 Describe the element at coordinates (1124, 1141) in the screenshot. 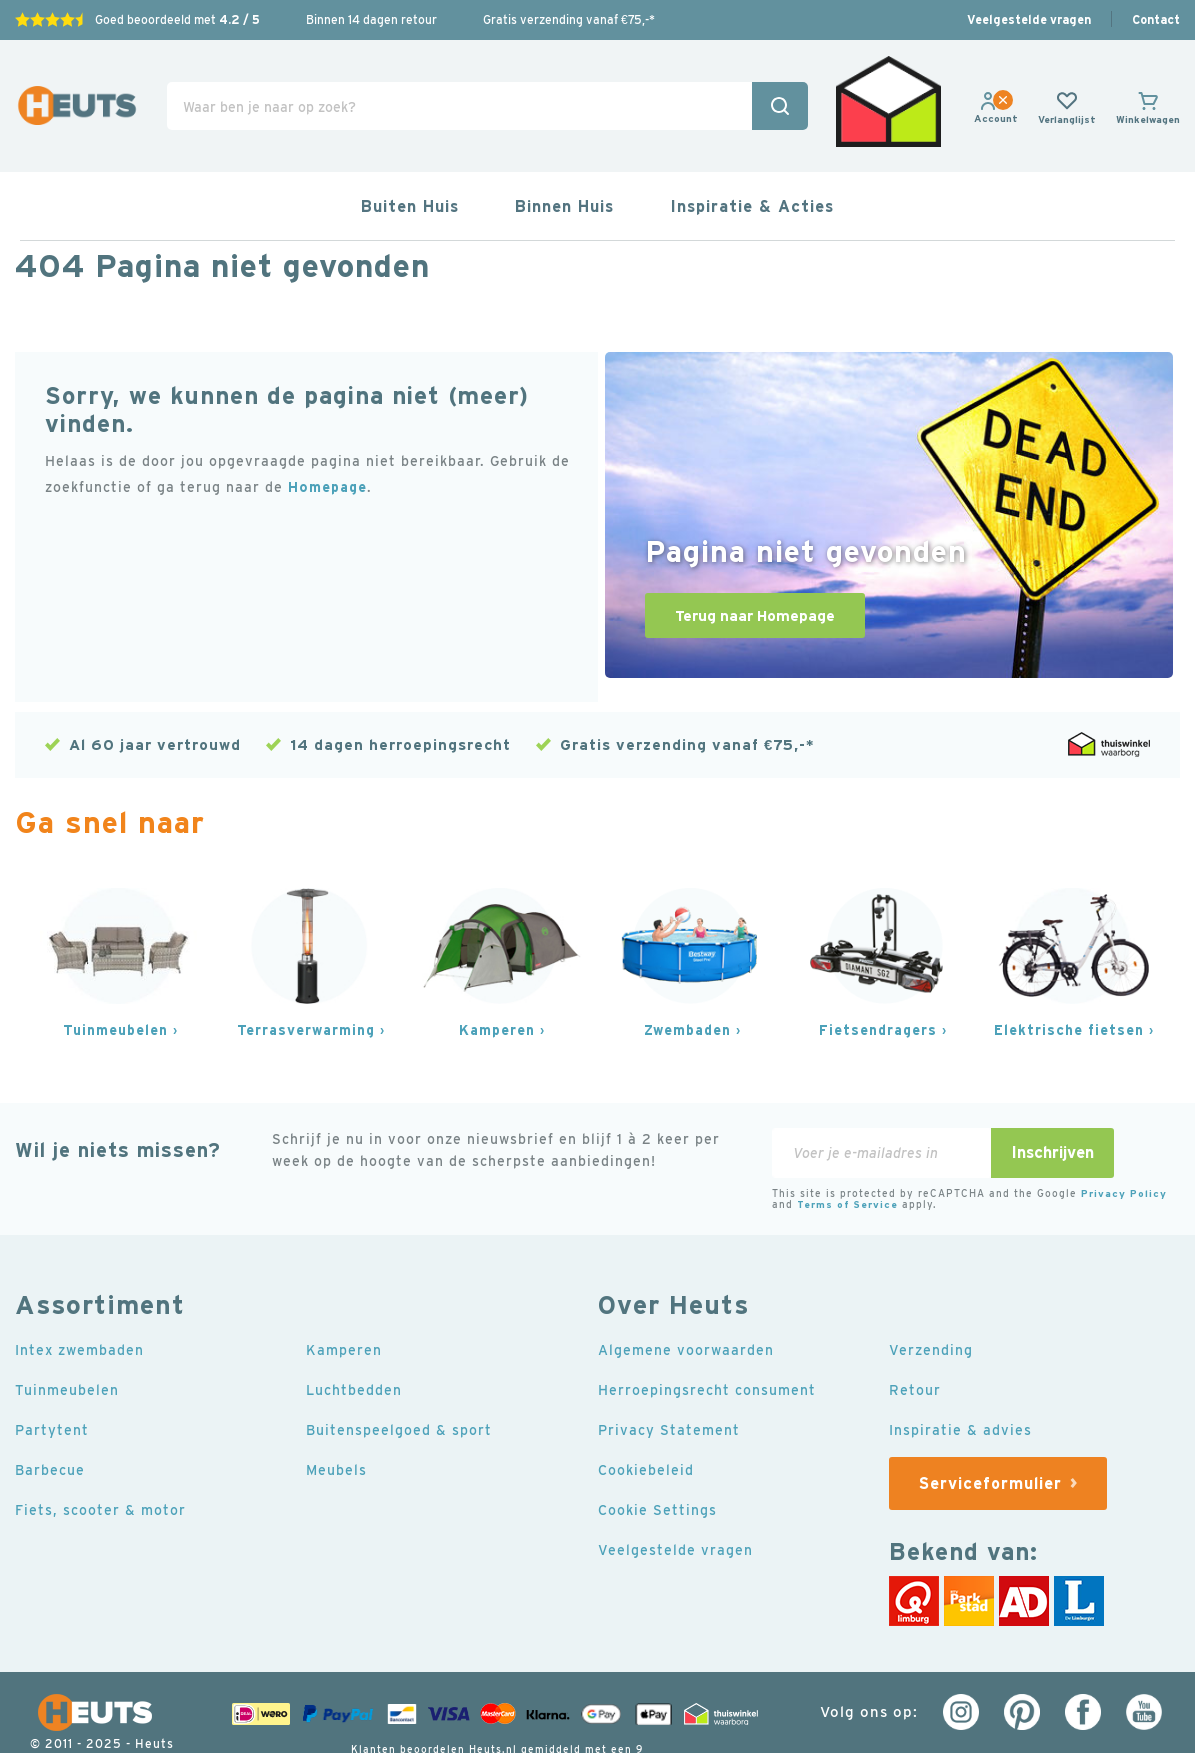

I see `Privacy Policy` at that location.